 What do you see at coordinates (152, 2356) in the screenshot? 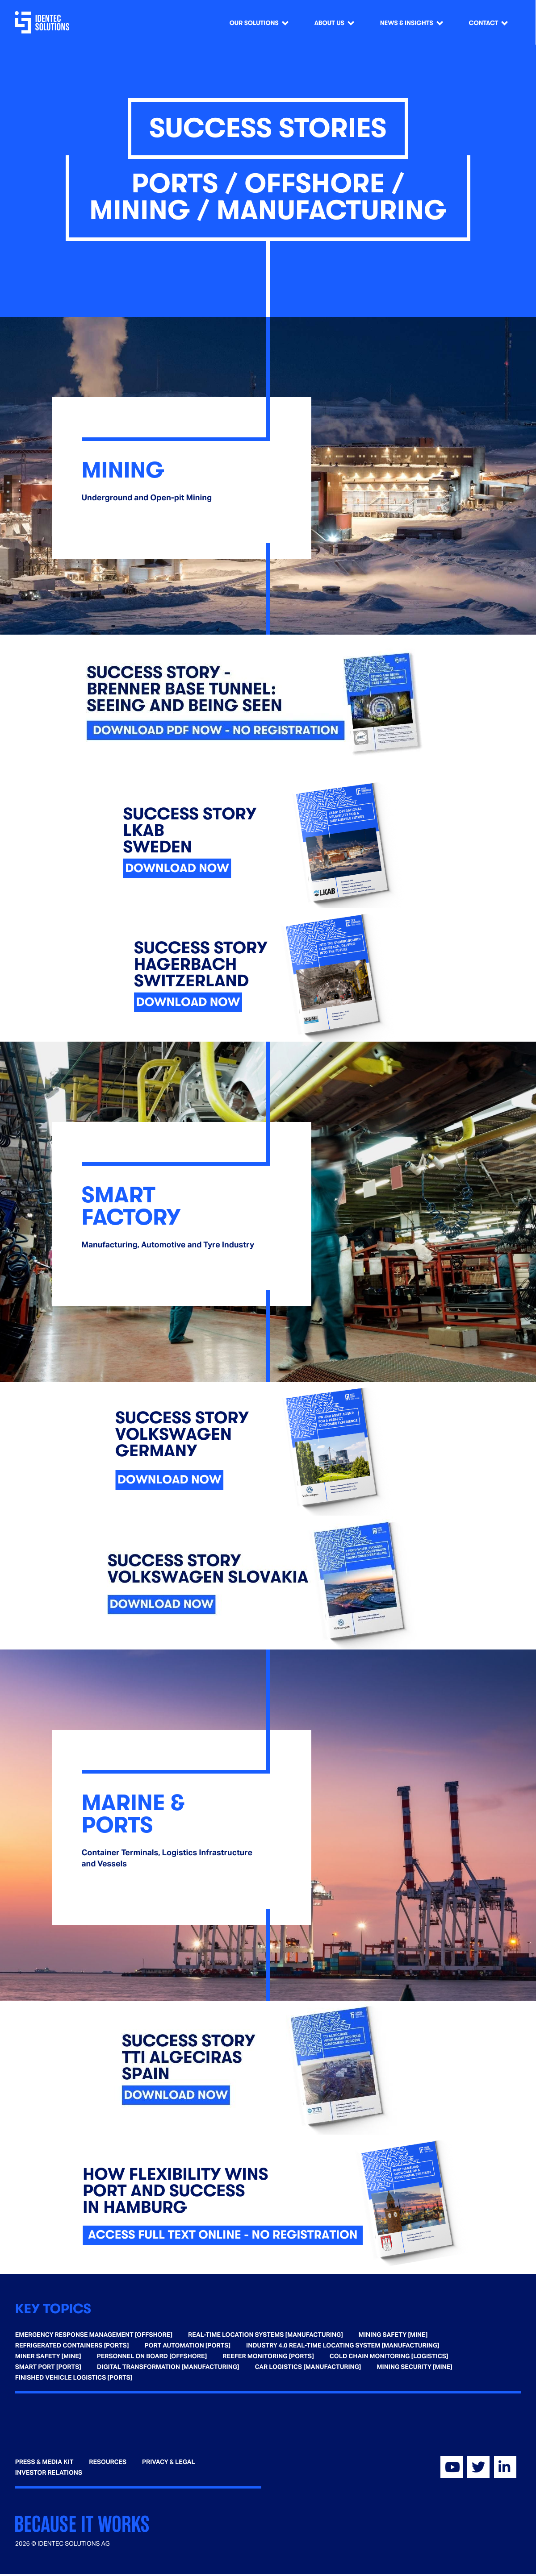
I see `Personnel on Board [Offshore] [menuitem]` at bounding box center [152, 2356].